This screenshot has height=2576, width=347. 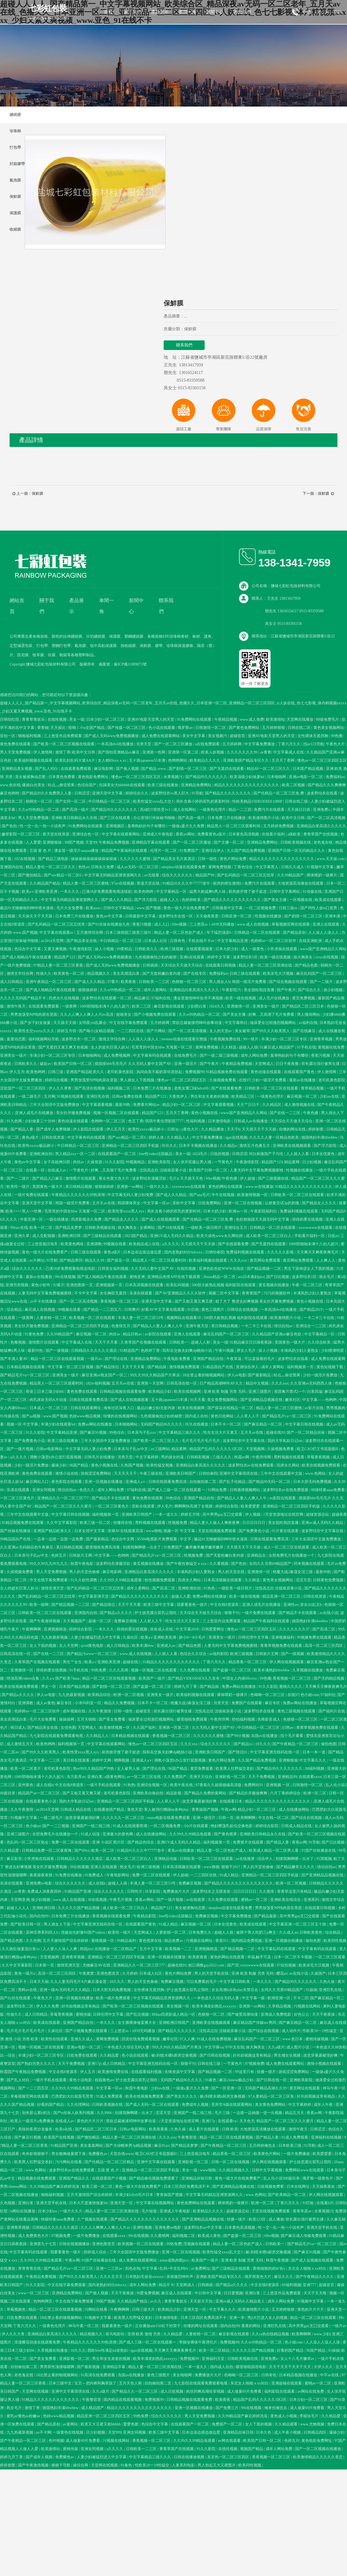 What do you see at coordinates (114, 1178) in the screenshot?
I see `看全色黄大色大片` at bounding box center [114, 1178].